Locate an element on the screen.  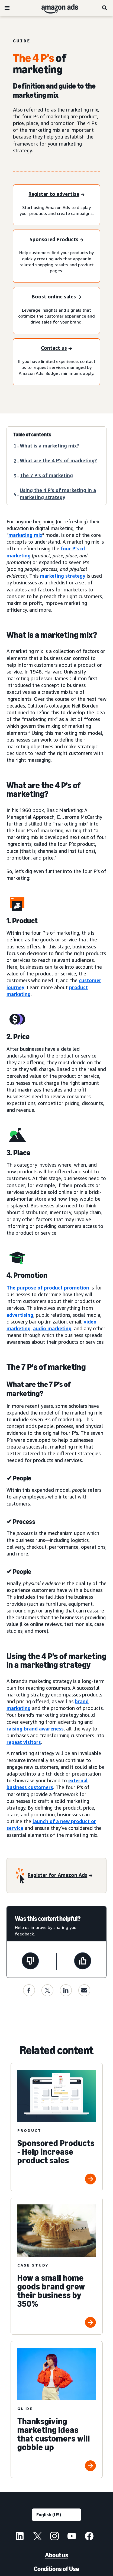
[This page was helpful] is located at coordinates (82, 1961).